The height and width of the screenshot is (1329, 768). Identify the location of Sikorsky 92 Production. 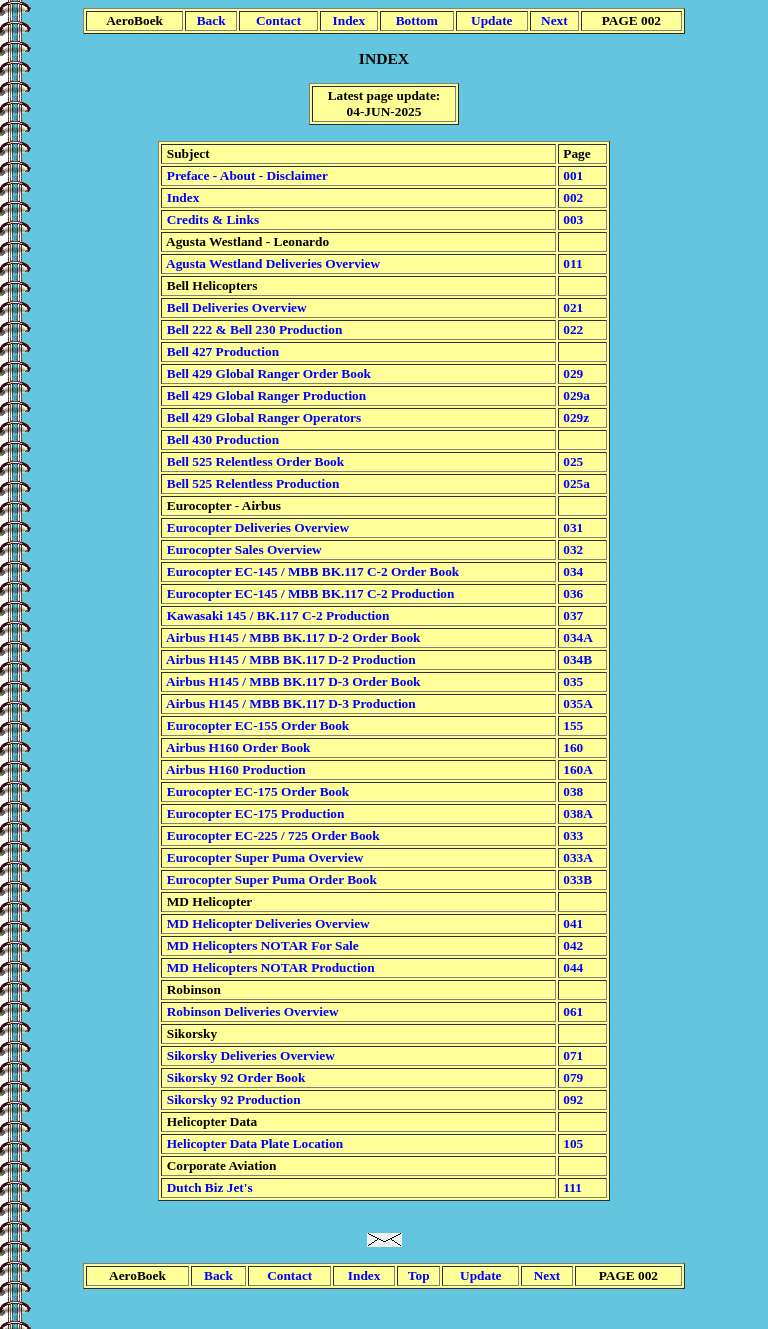
(231, 1099).